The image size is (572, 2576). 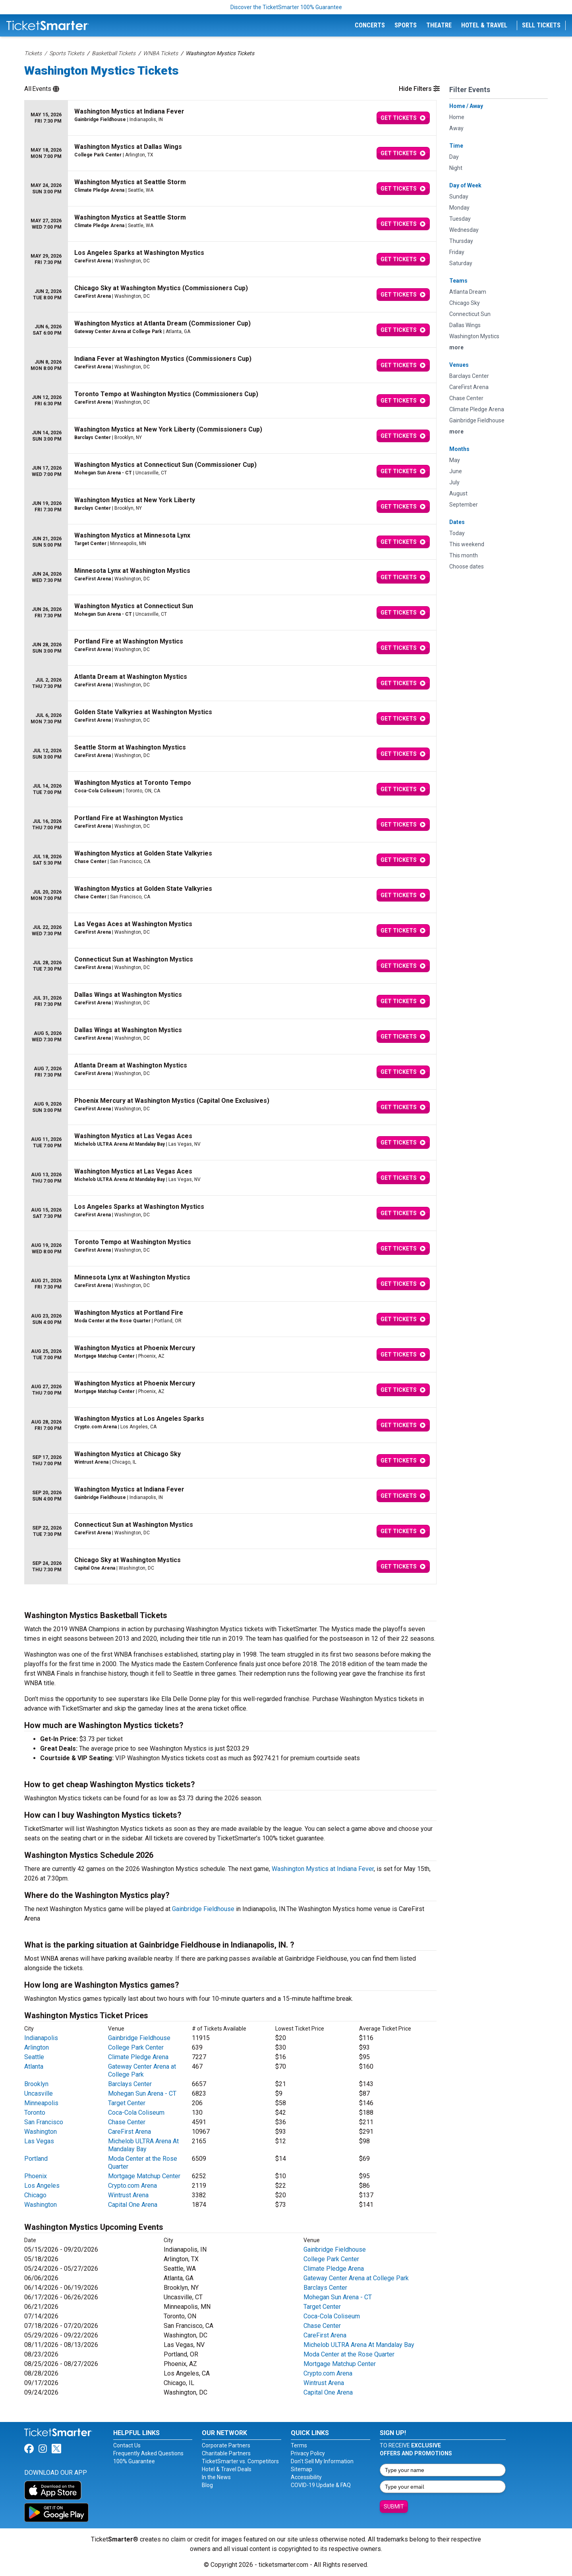 What do you see at coordinates (230, 118) in the screenshot?
I see `[row]` at bounding box center [230, 118].